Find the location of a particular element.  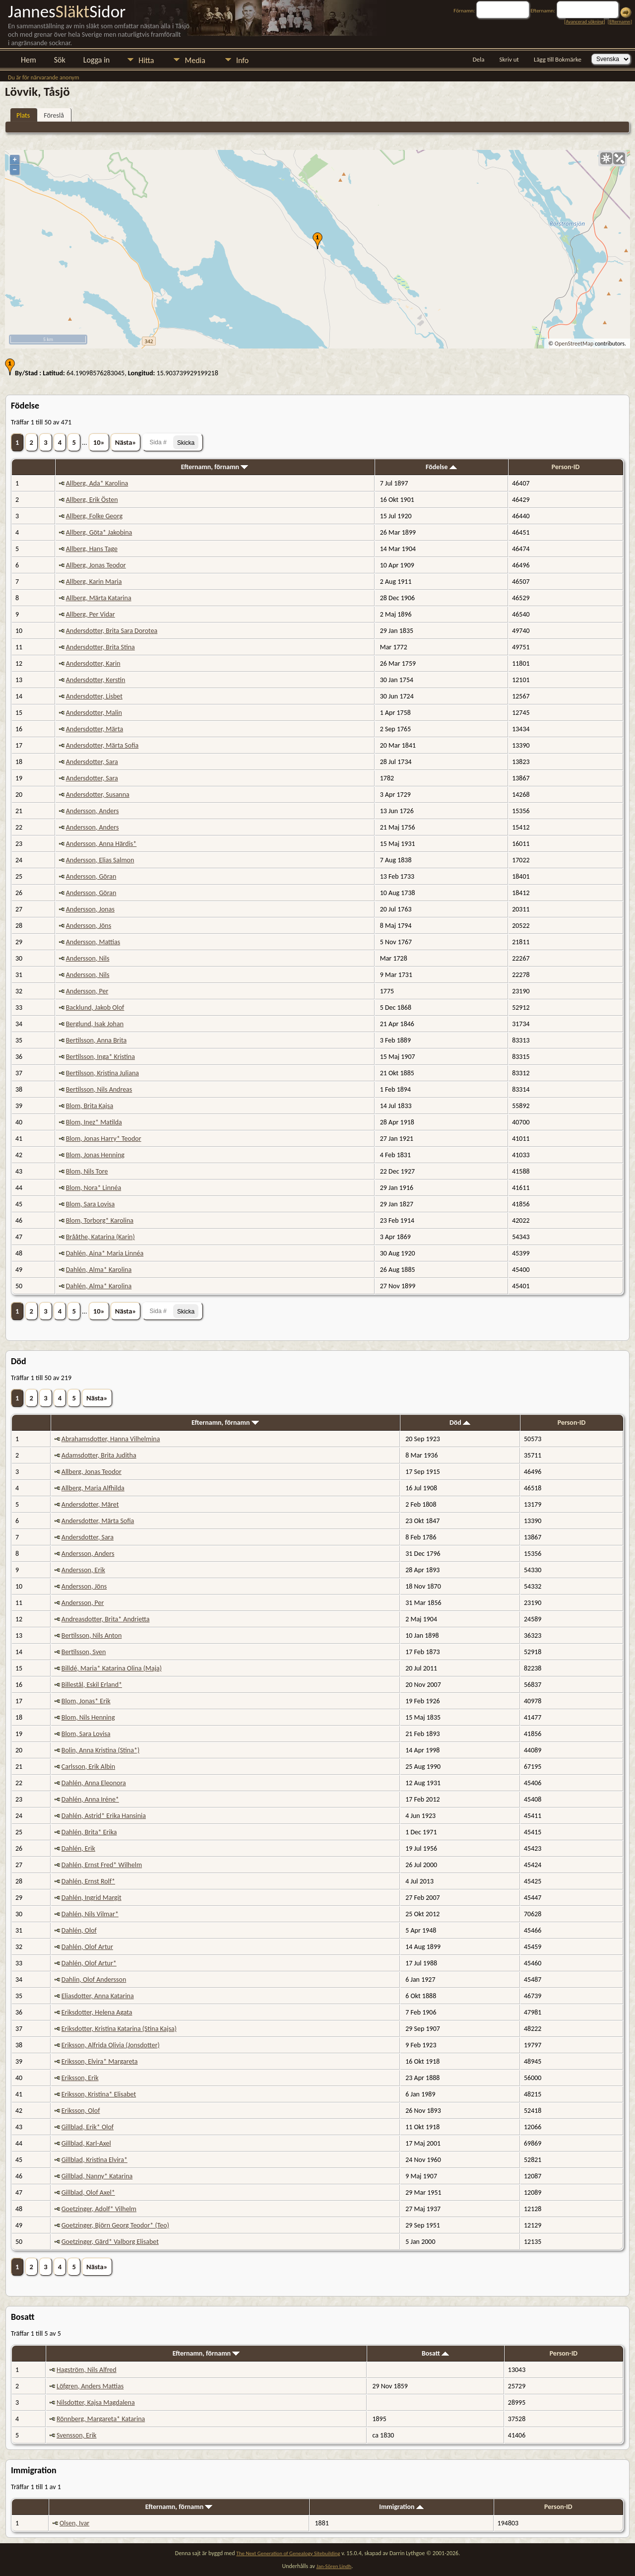

Andreasdotter, Brita* Andrietta is located at coordinates (106, 1619).